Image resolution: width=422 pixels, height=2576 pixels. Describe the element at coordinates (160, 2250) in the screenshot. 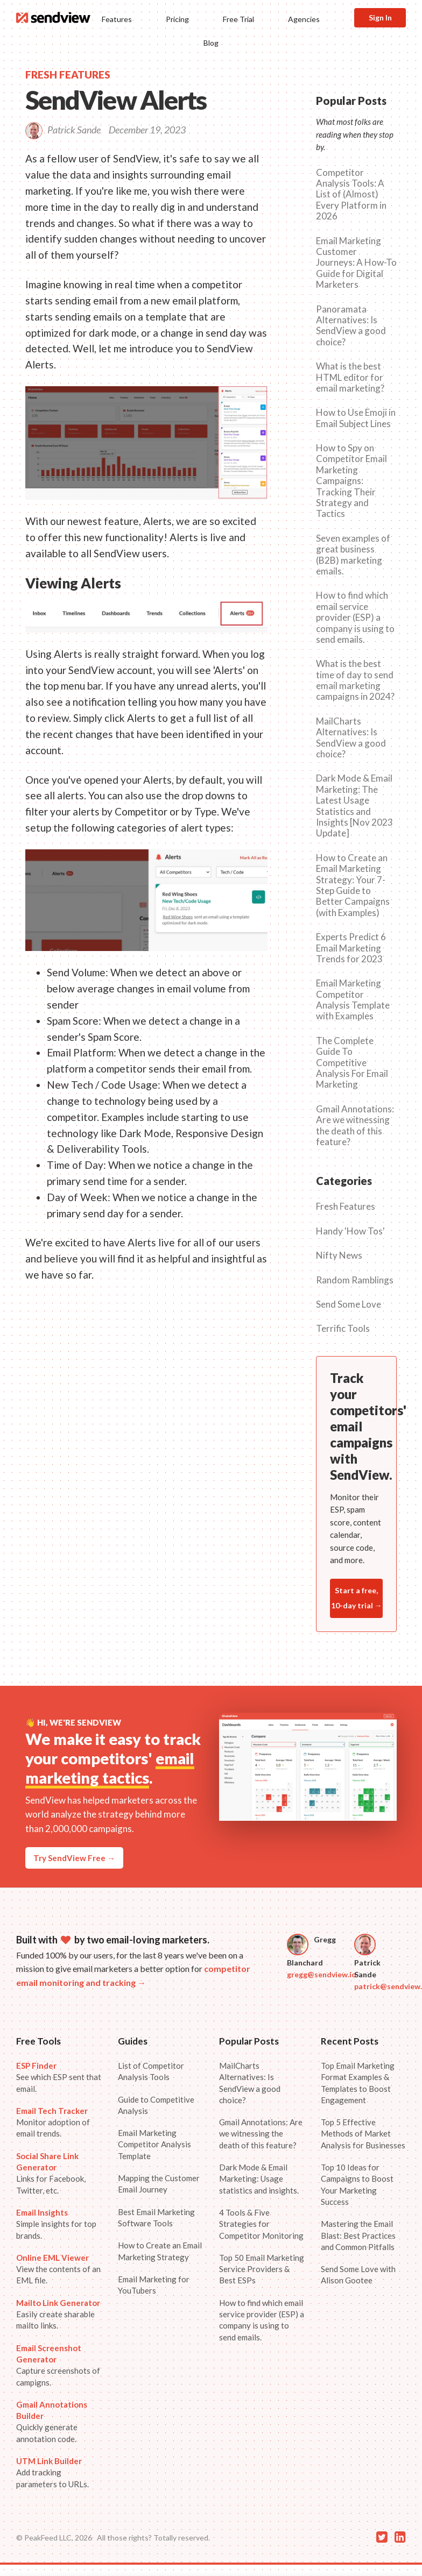

I see `How to Create an Email Marketing Strategy` at that location.